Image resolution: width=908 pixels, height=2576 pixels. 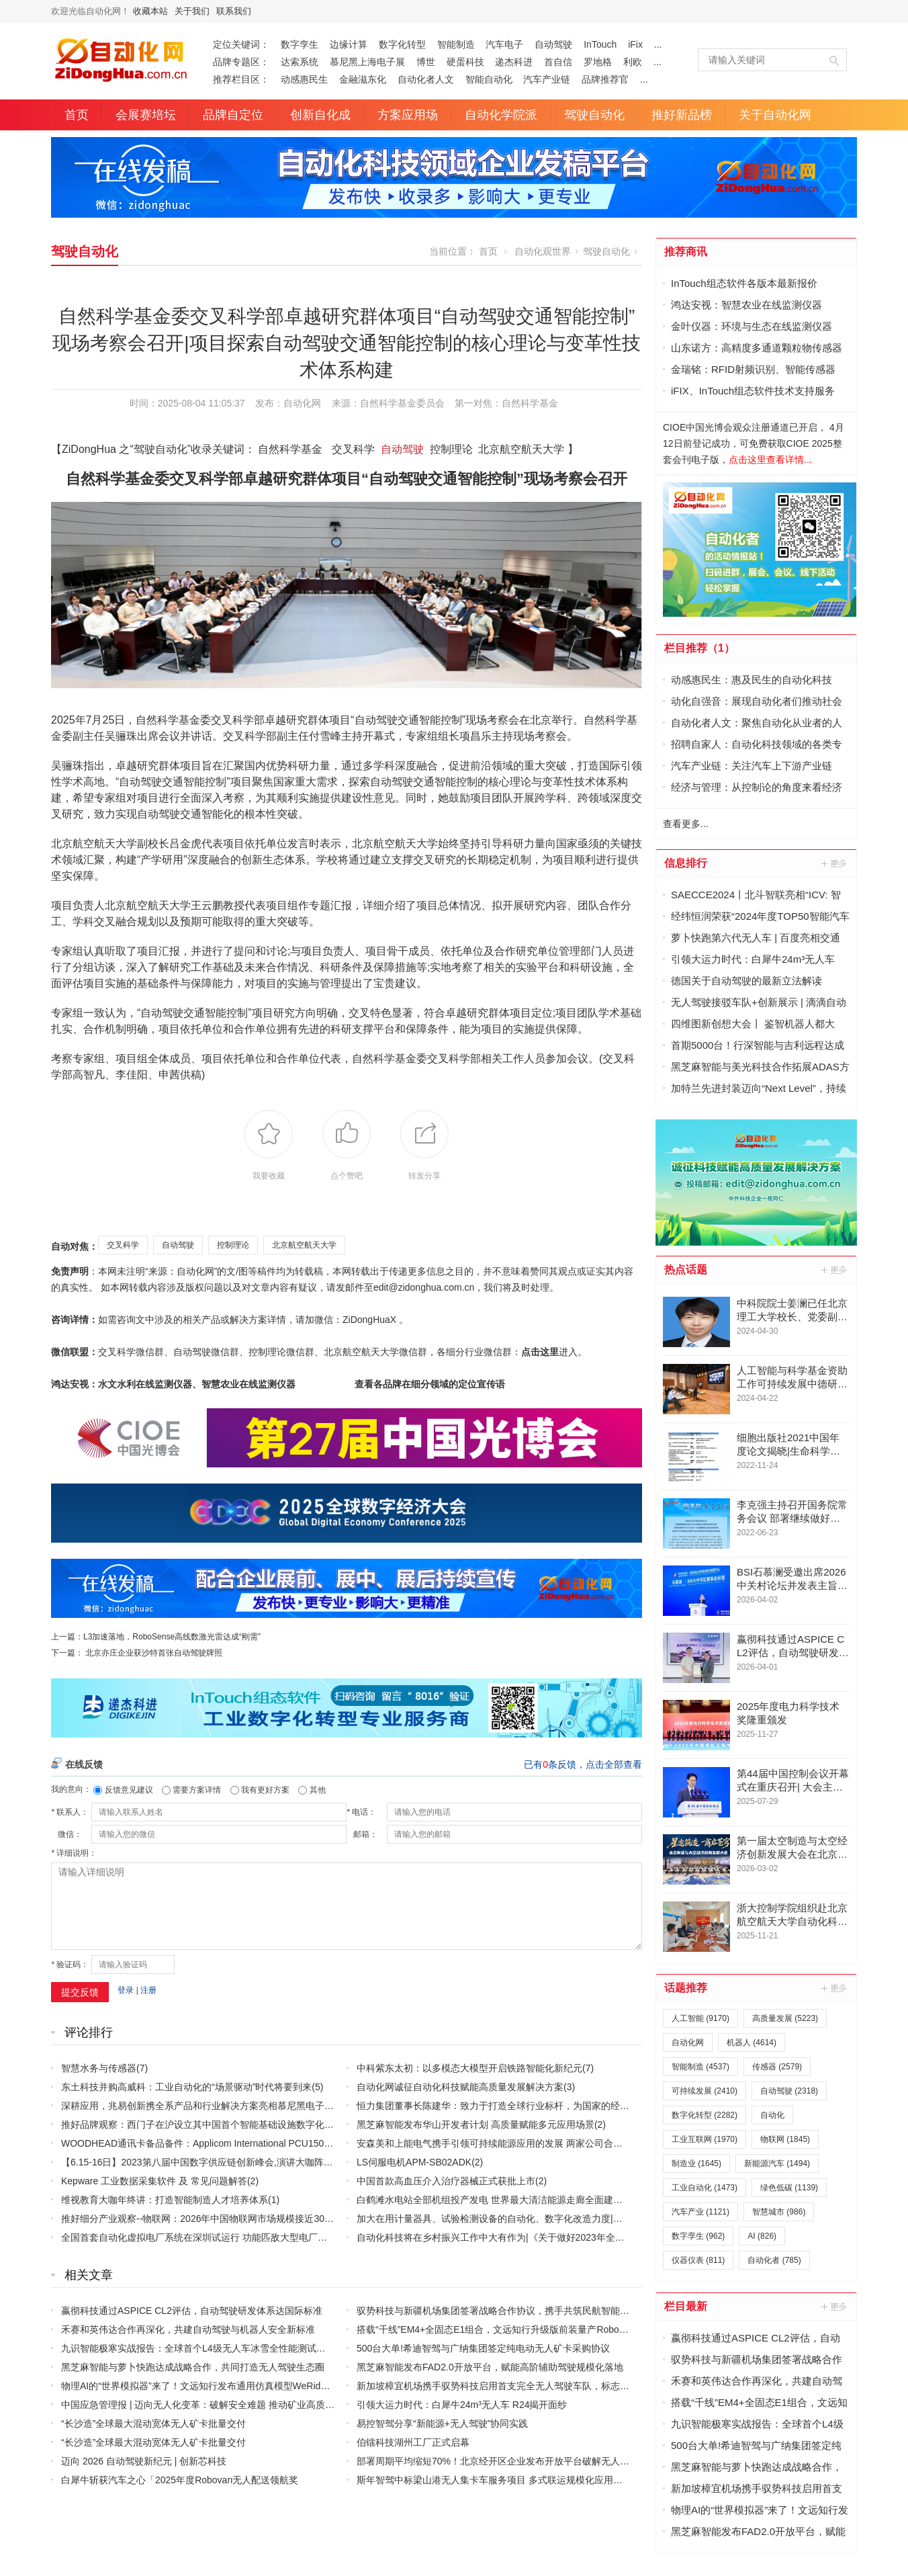 What do you see at coordinates (632, 61) in the screenshot?
I see `利欧` at bounding box center [632, 61].